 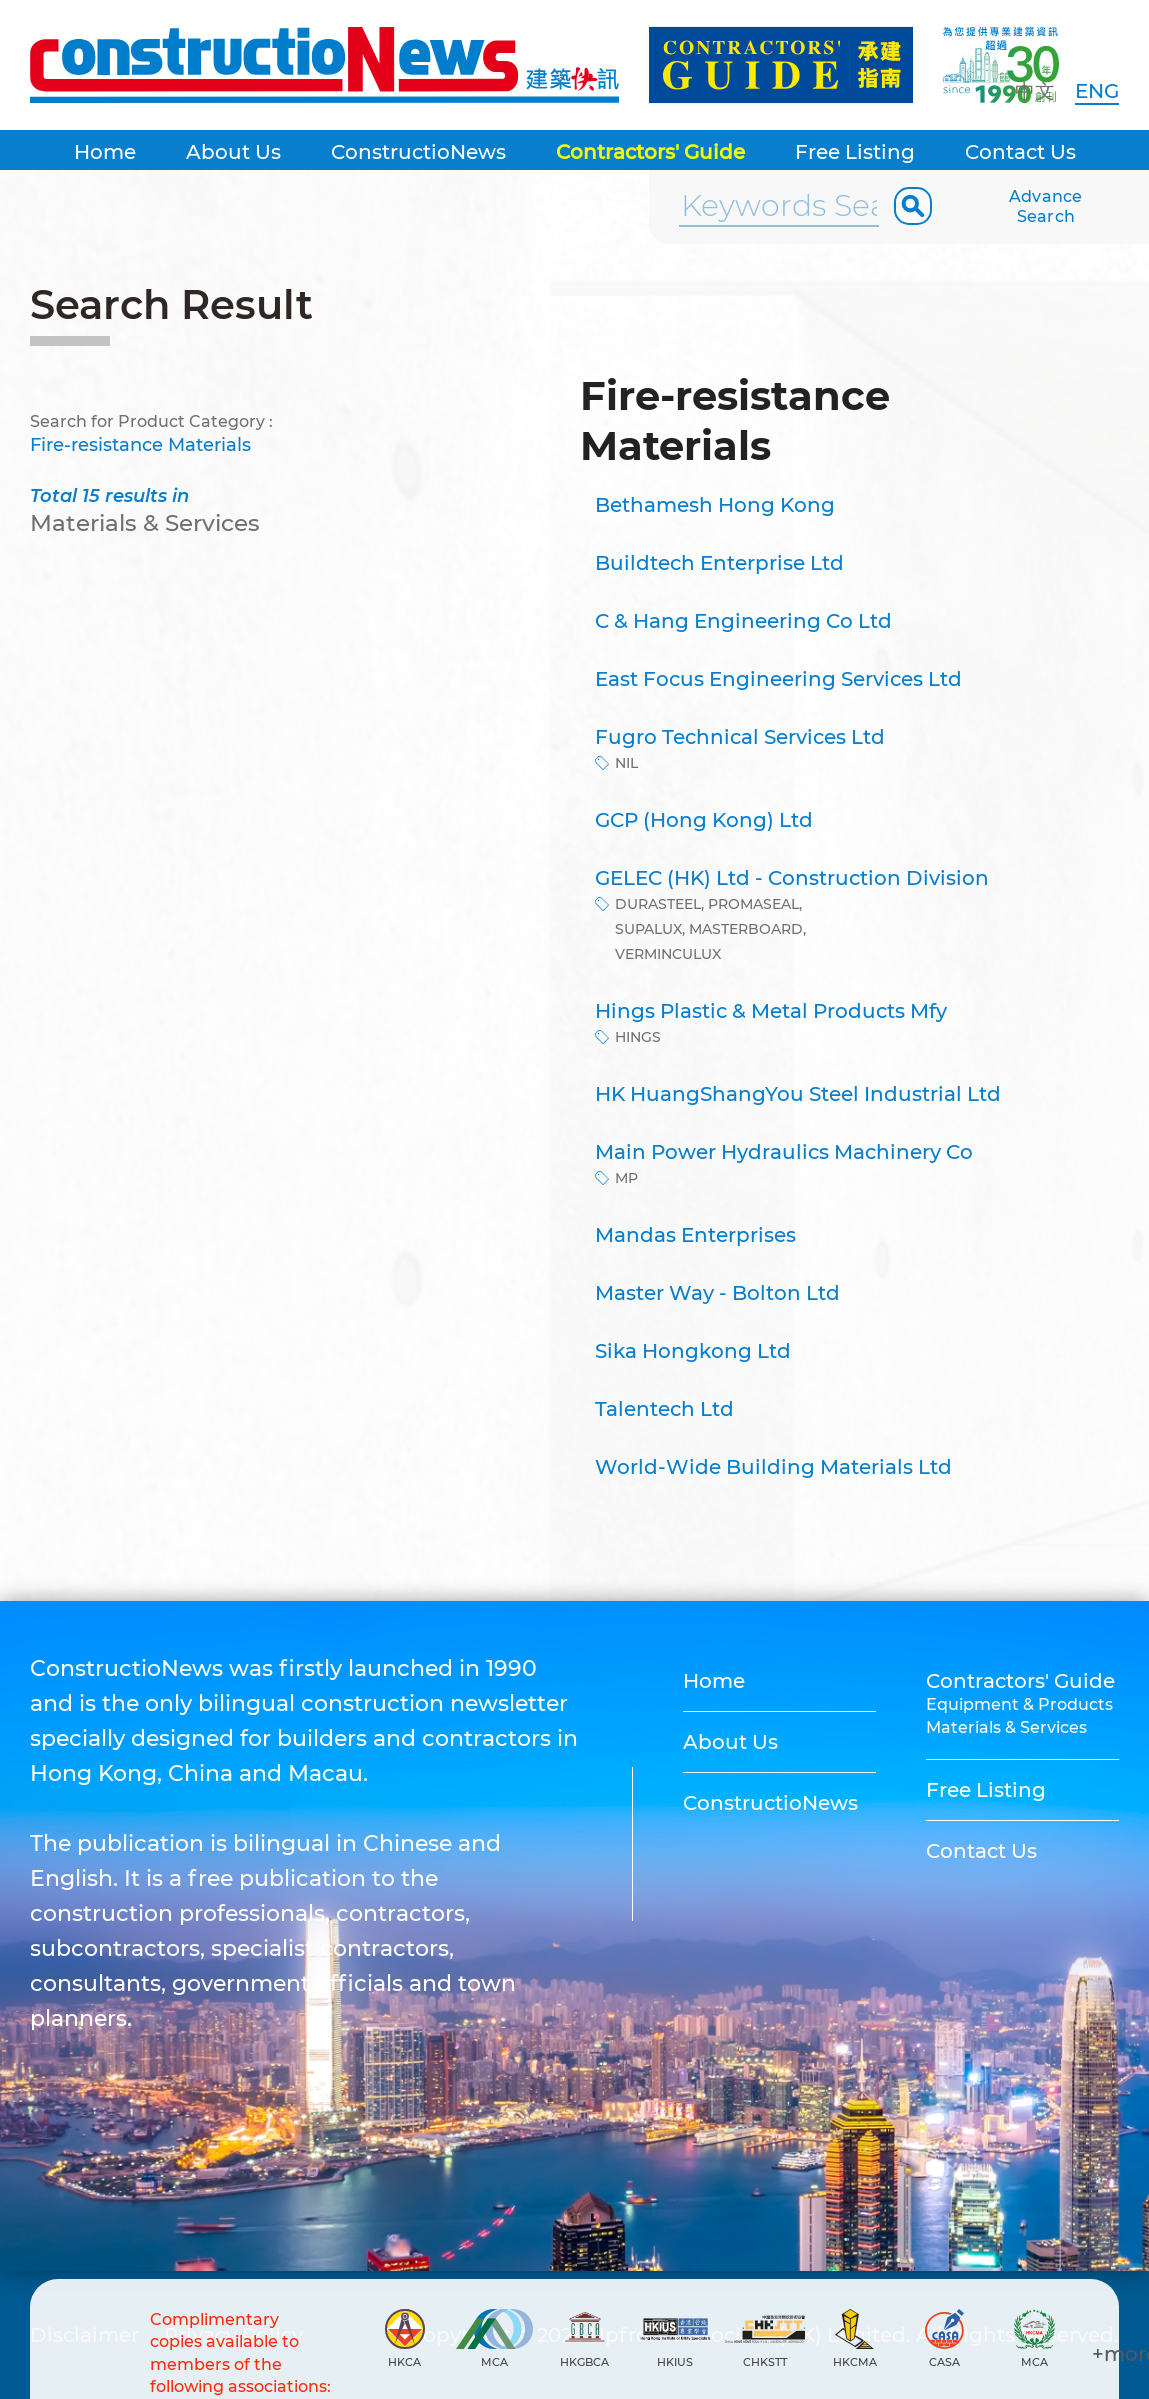 I want to click on Bethamesh Hong Kong, so click(x=715, y=505).